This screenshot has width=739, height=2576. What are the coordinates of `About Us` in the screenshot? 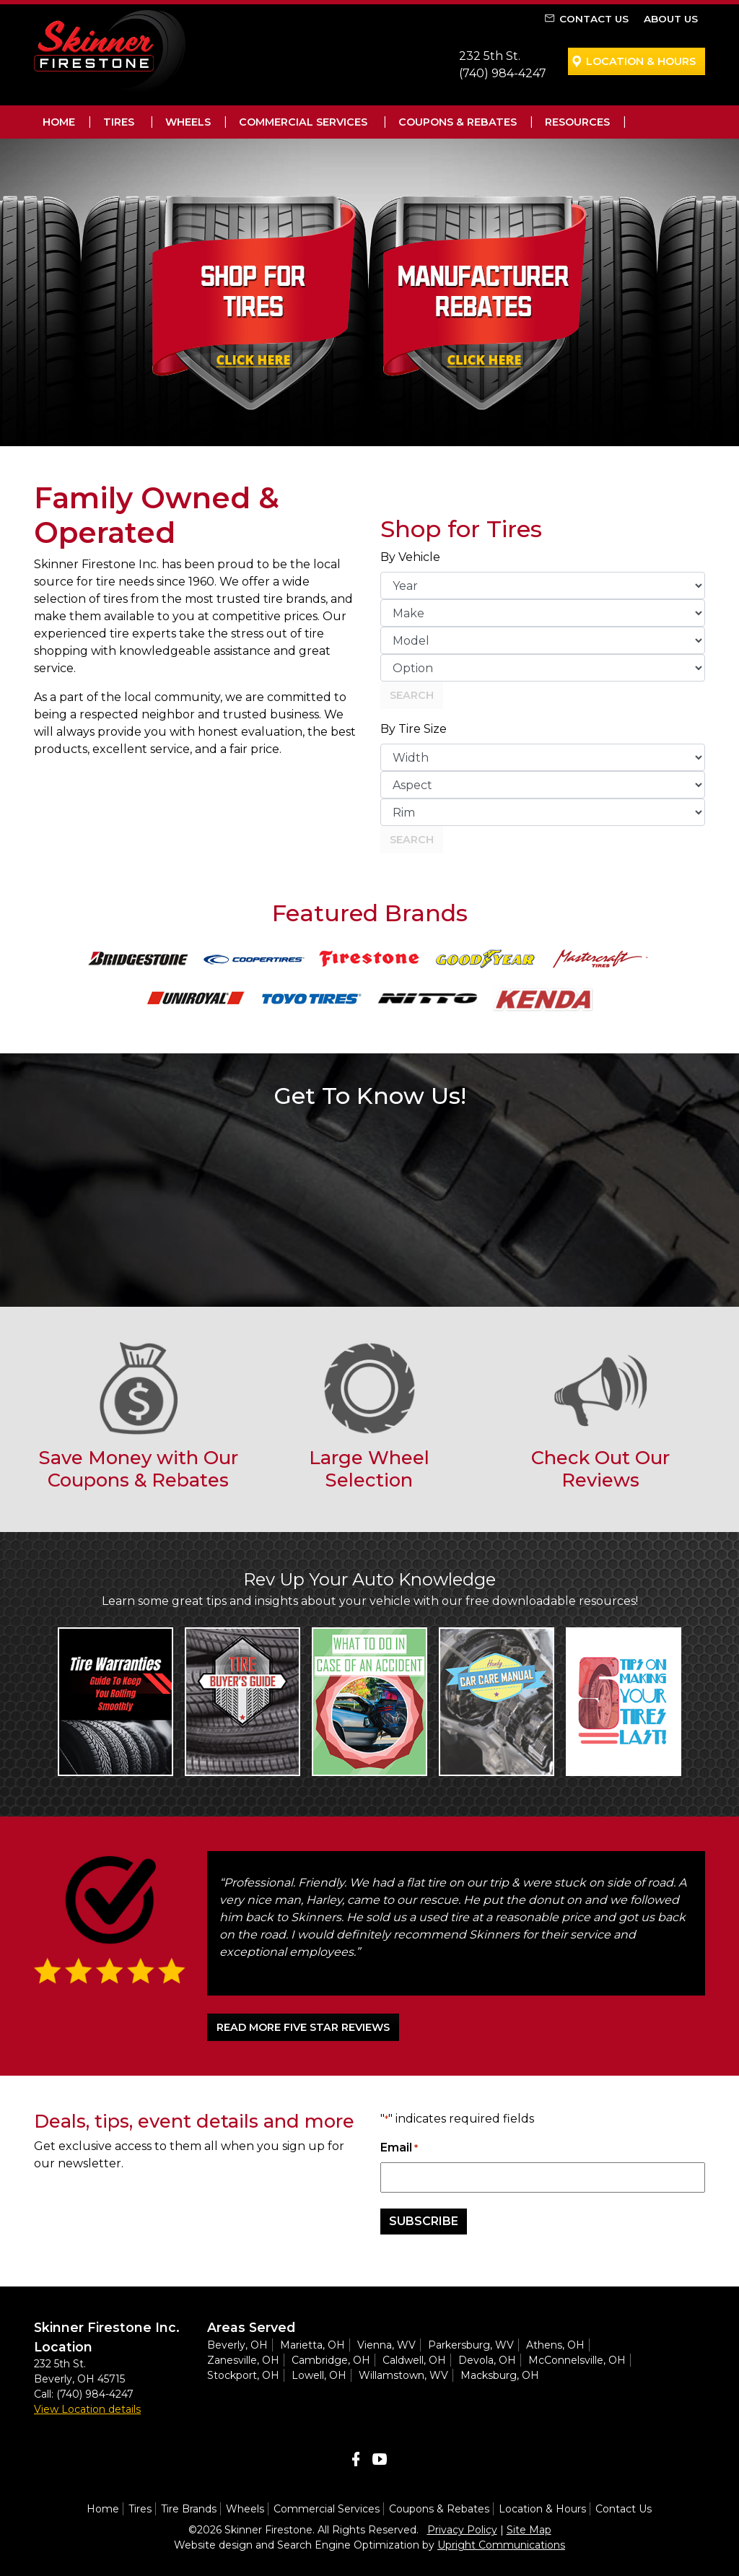 It's located at (671, 19).